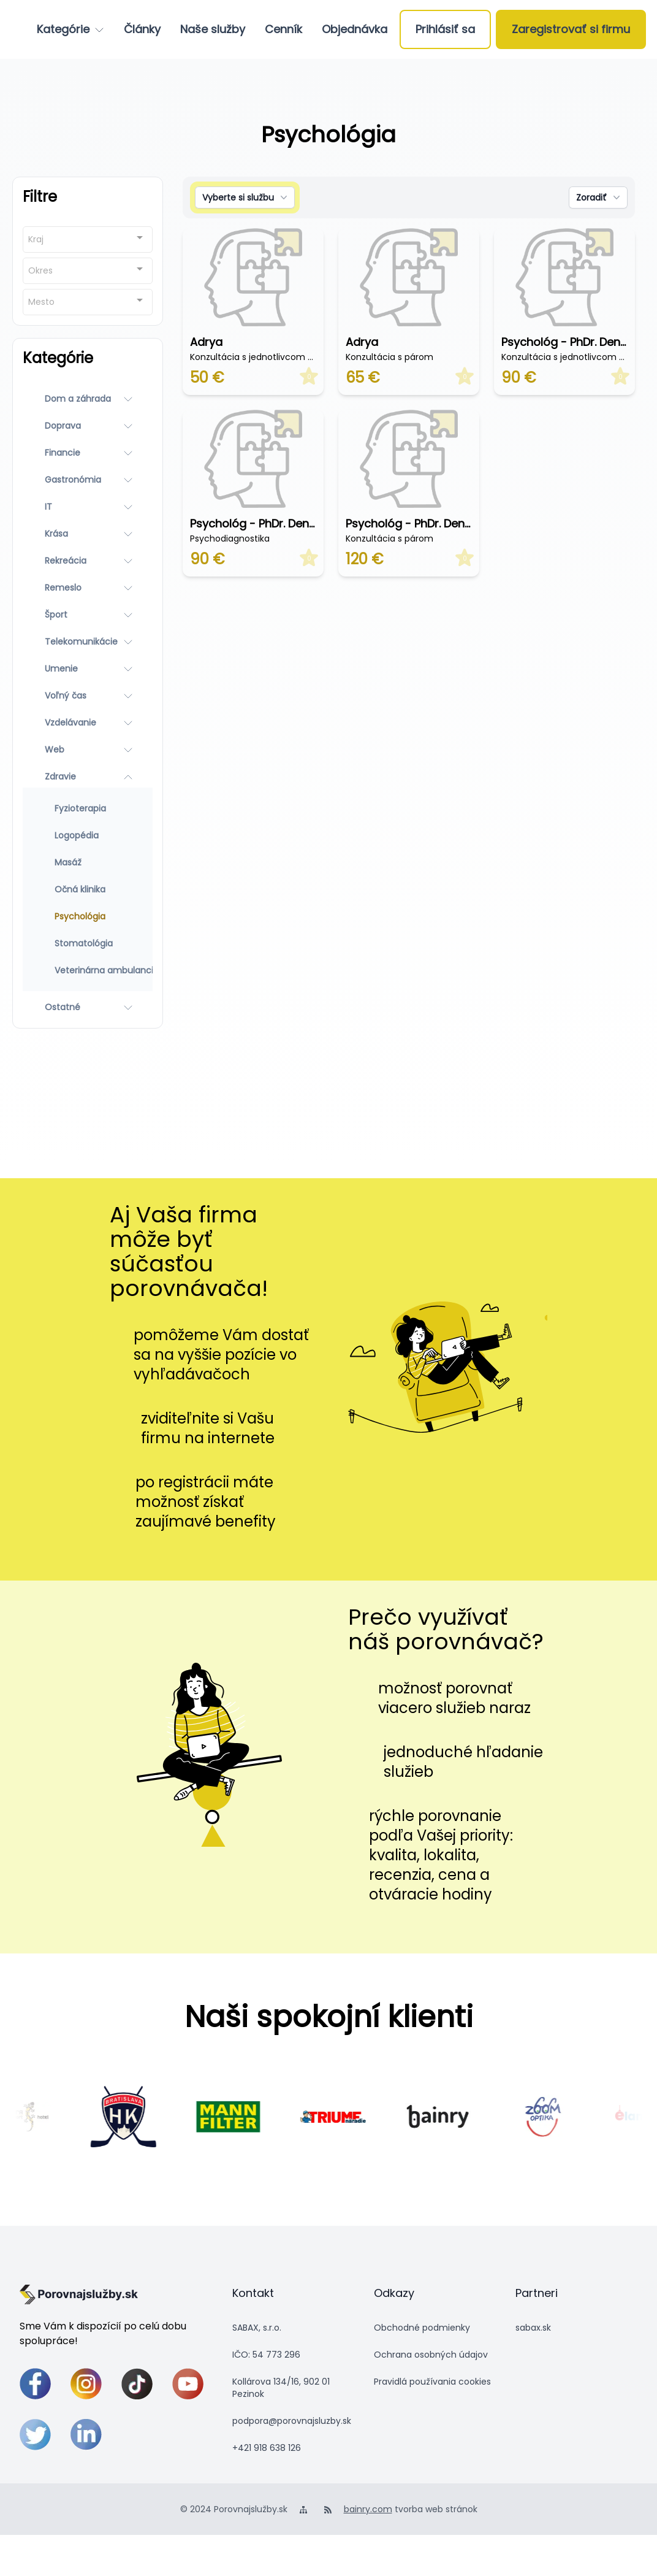 The height and width of the screenshot is (2576, 657). What do you see at coordinates (87, 426) in the screenshot?
I see `[Doprava]` at bounding box center [87, 426].